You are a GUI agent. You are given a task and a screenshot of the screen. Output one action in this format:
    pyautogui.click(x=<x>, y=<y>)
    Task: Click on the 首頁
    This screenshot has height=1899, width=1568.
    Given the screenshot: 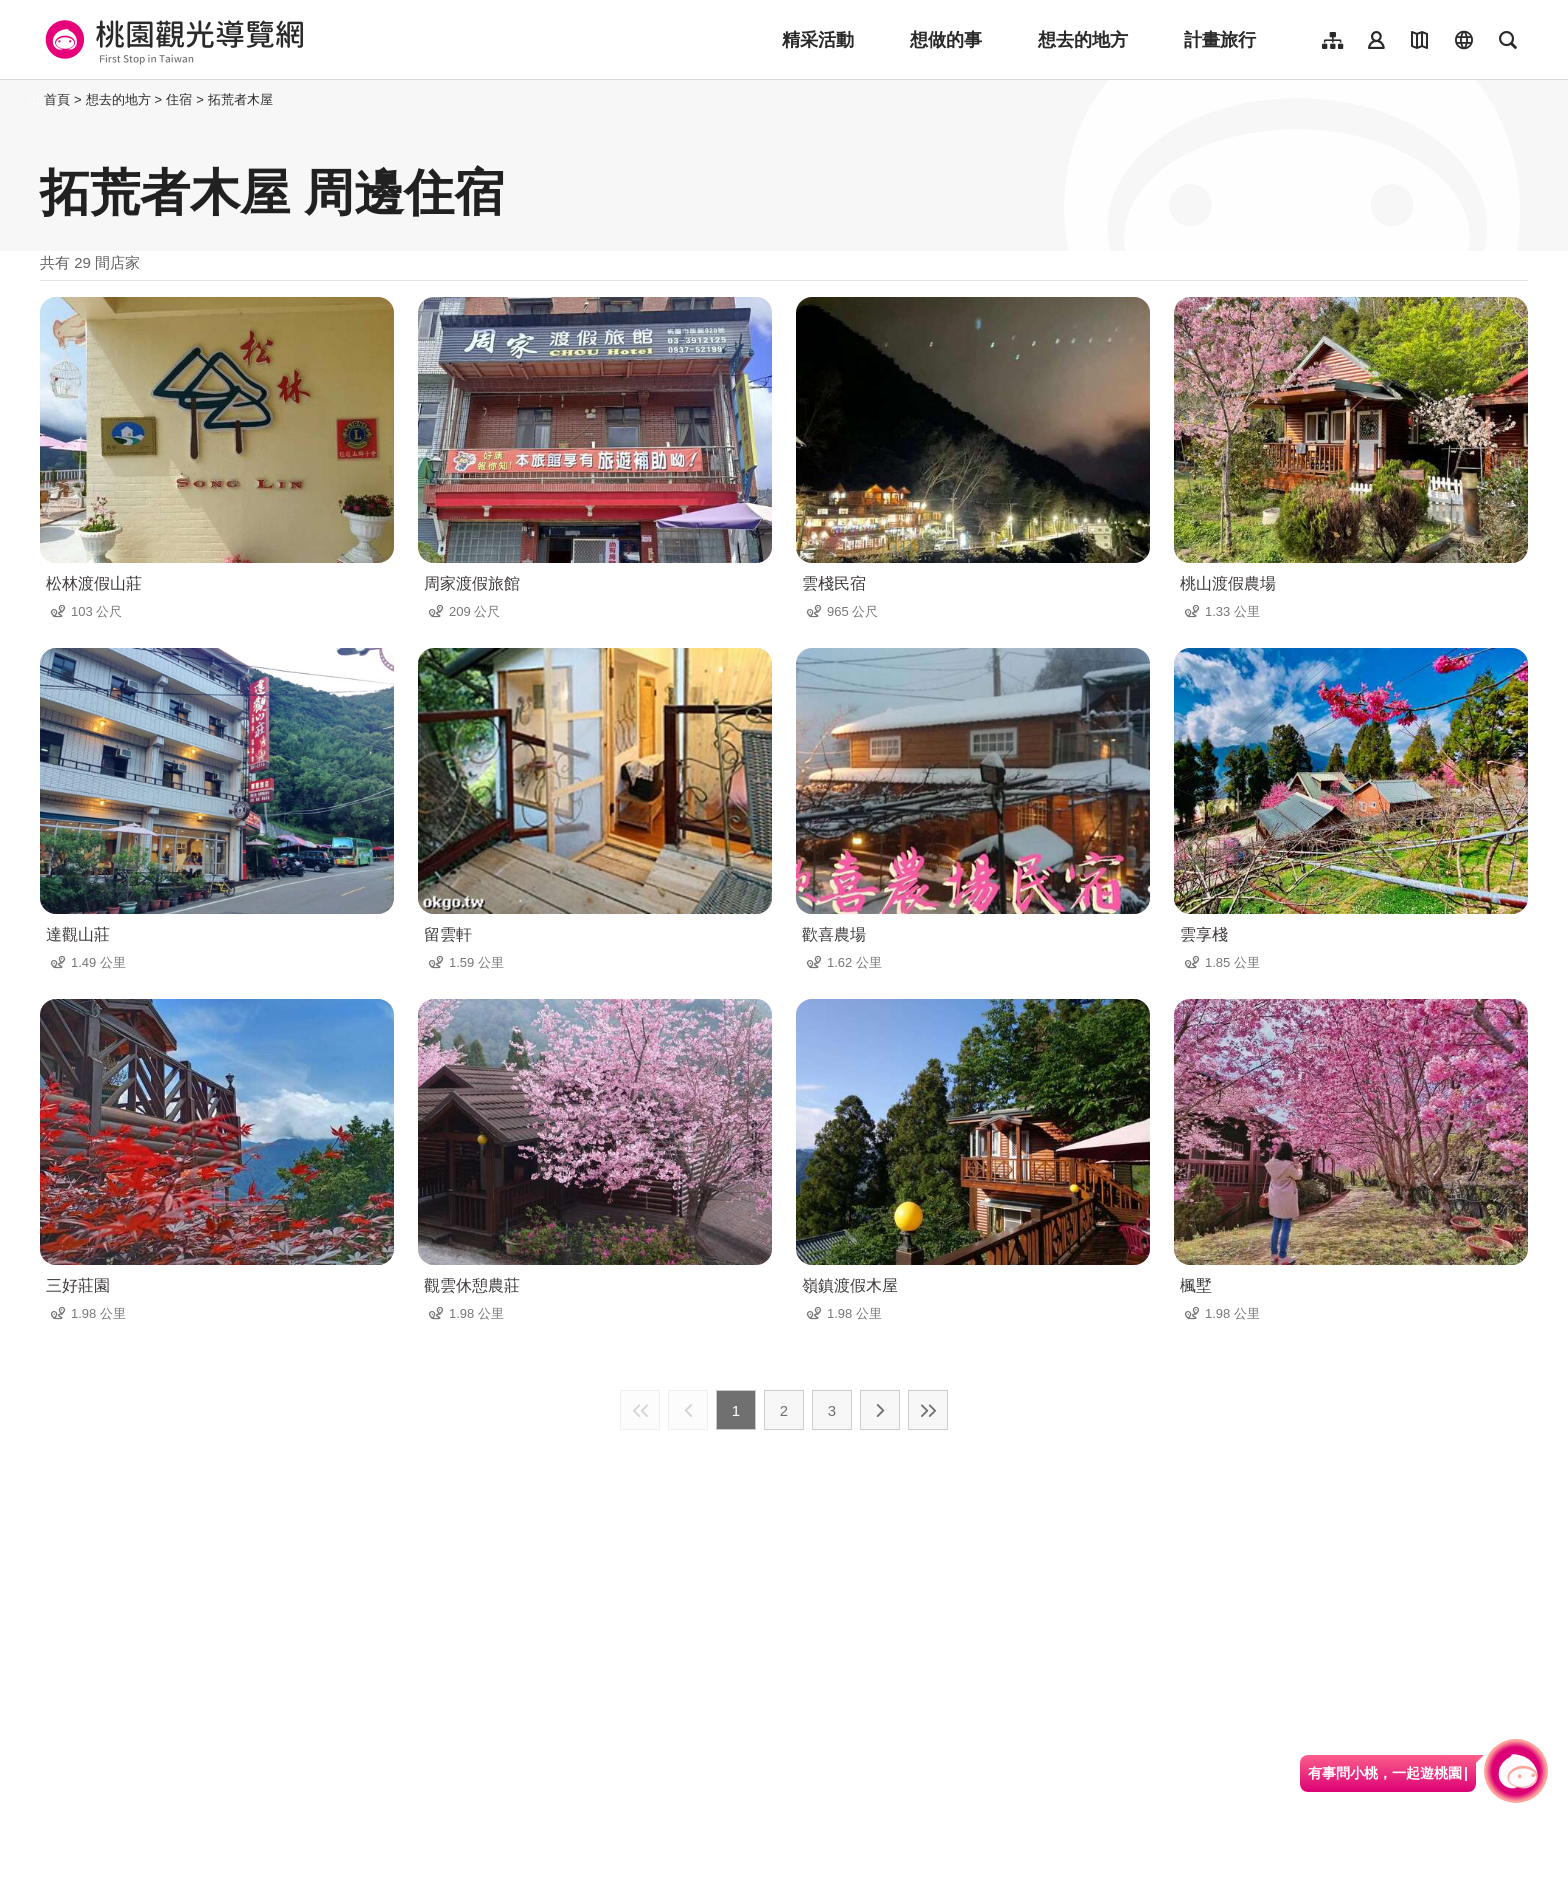 What is the action you would take?
    pyautogui.click(x=57, y=99)
    